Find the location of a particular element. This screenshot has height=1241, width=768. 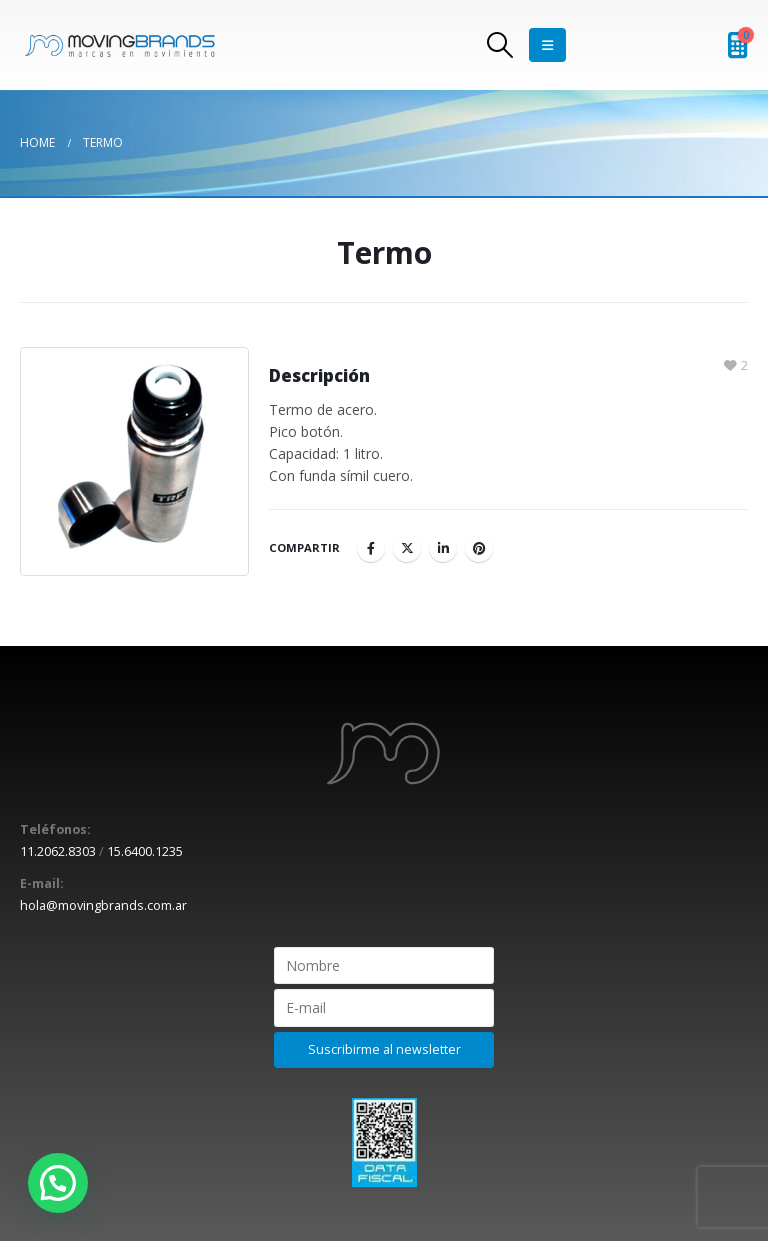

Pinterest is located at coordinates (479, 548).